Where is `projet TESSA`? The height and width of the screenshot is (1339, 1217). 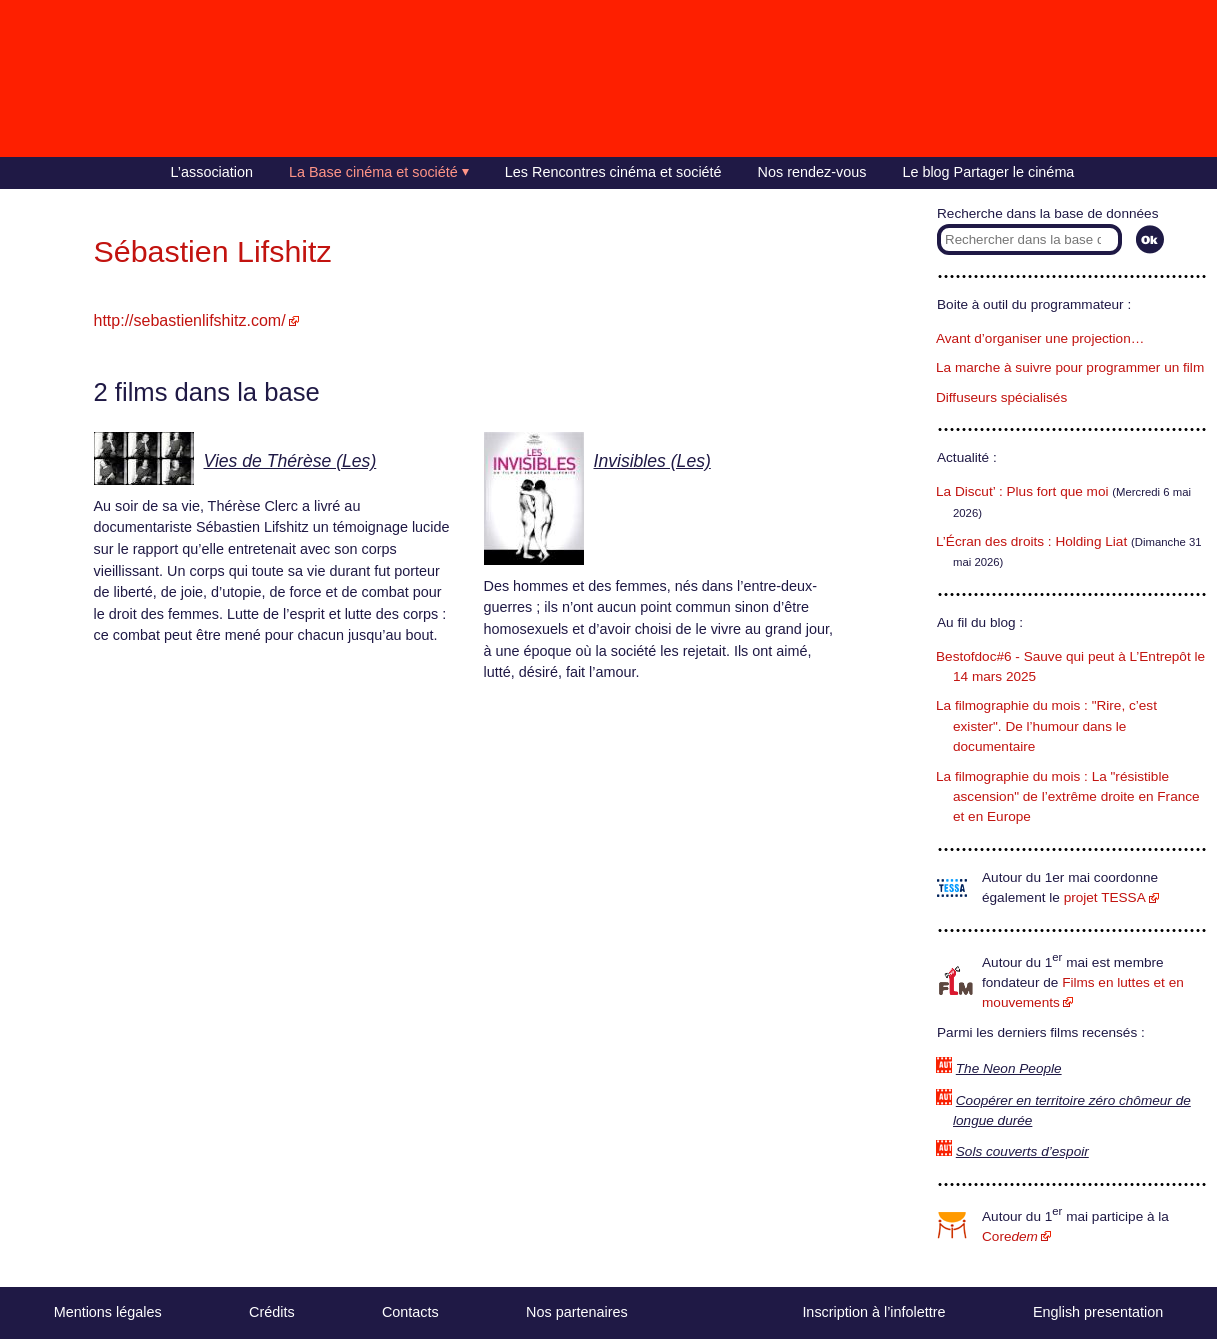 projet TESSA is located at coordinates (1105, 897).